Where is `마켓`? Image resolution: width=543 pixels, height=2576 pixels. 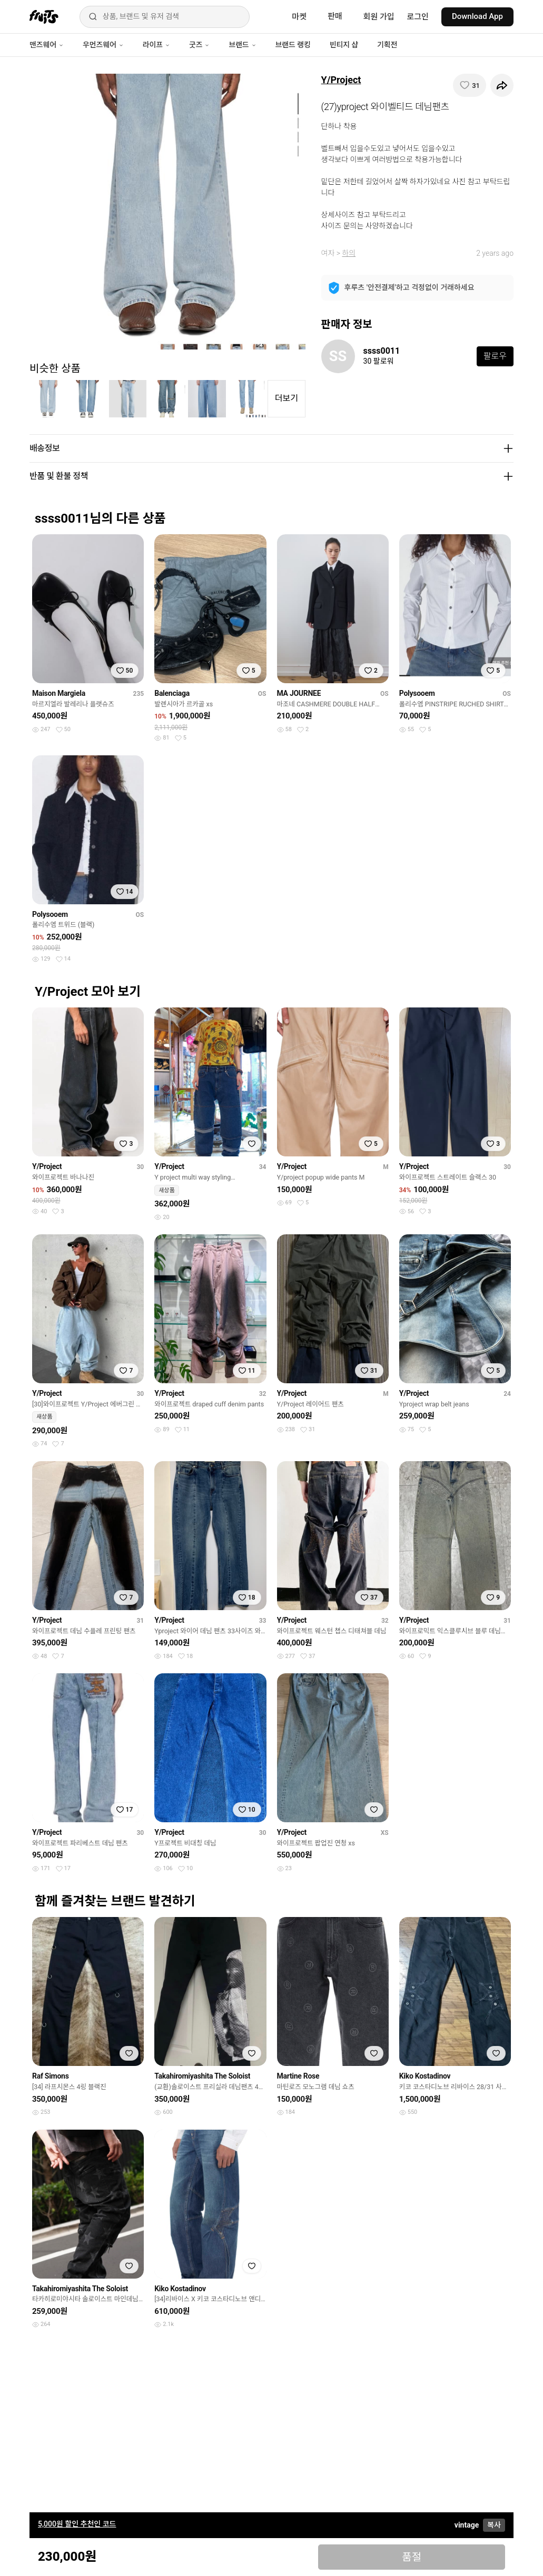 마켓 is located at coordinates (299, 17).